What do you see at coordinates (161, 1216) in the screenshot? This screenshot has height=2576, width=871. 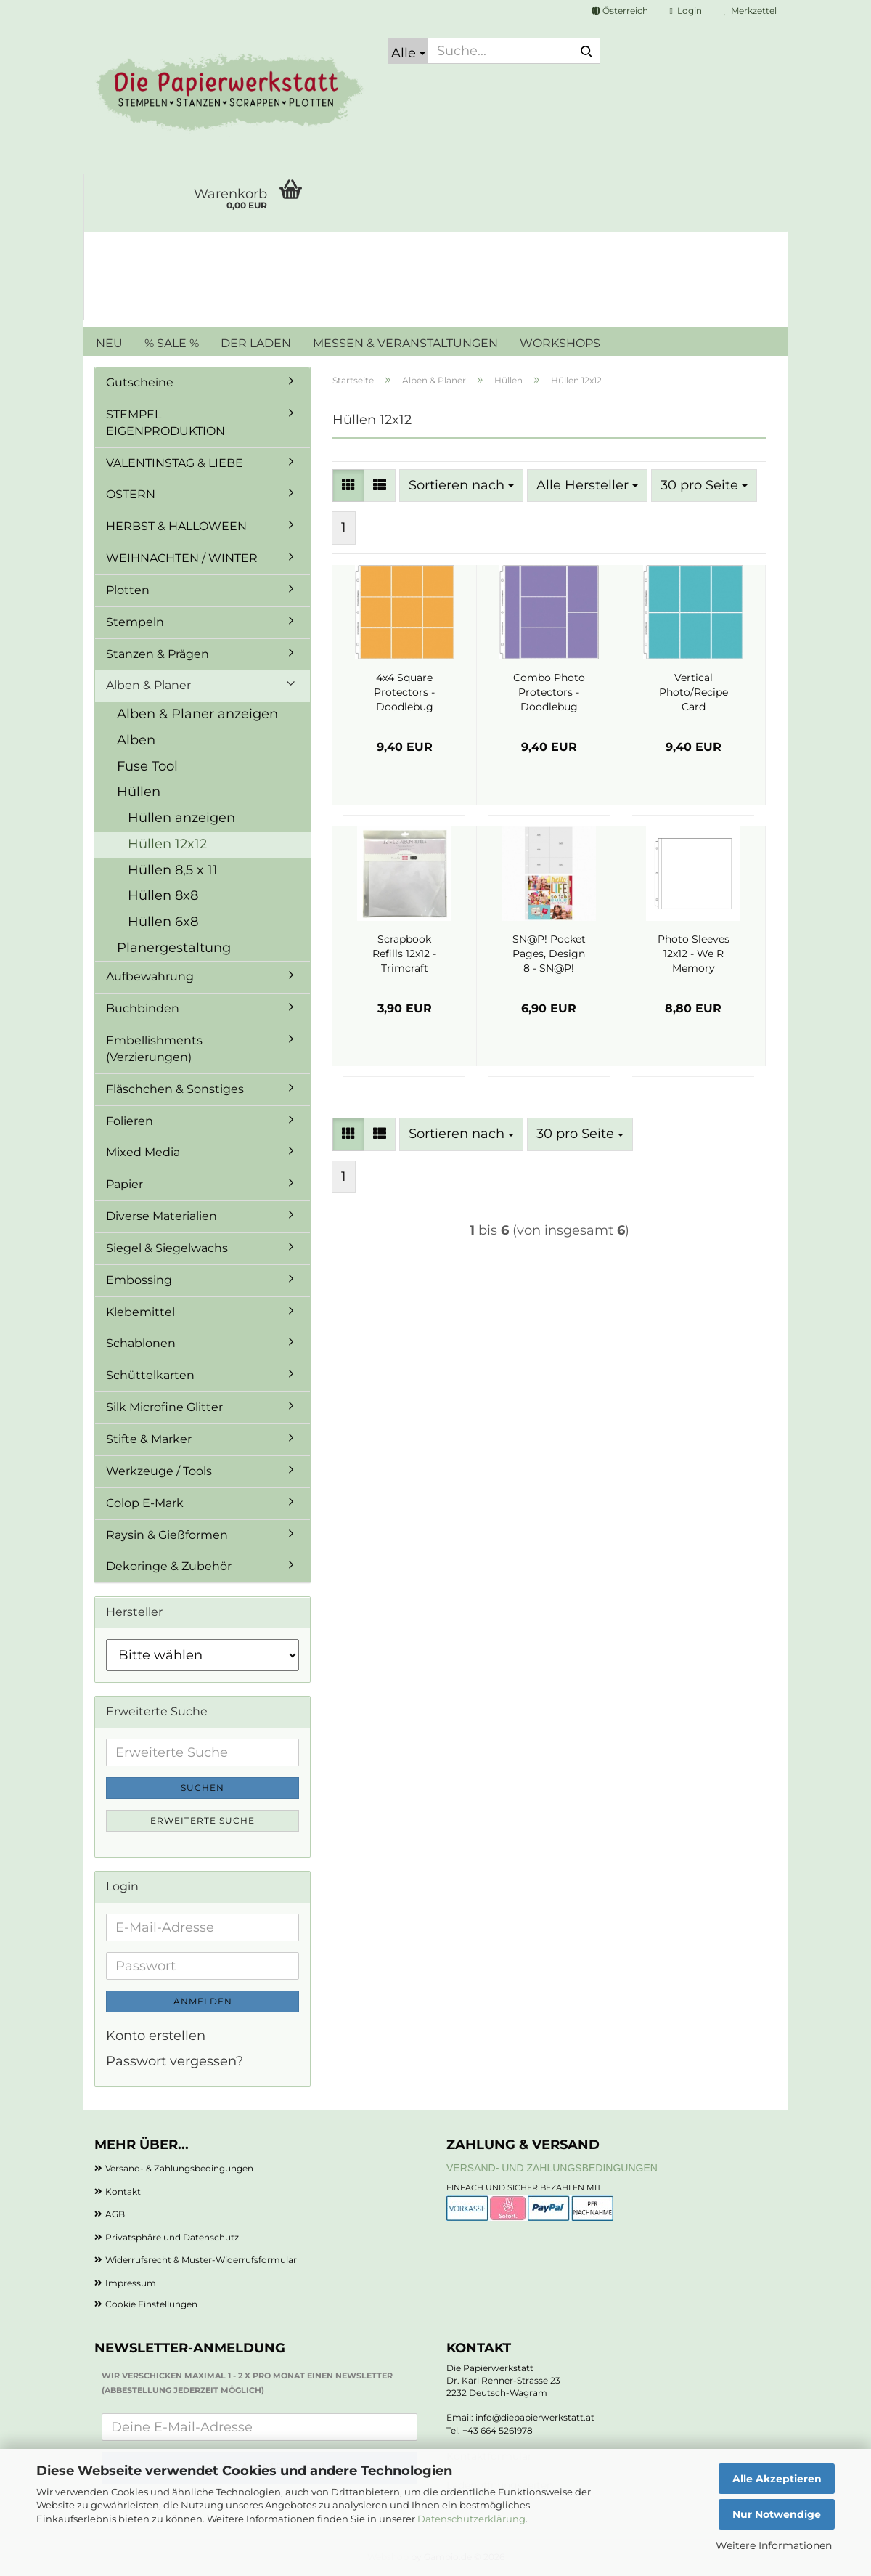 I see `Diverse Materialien` at bounding box center [161, 1216].